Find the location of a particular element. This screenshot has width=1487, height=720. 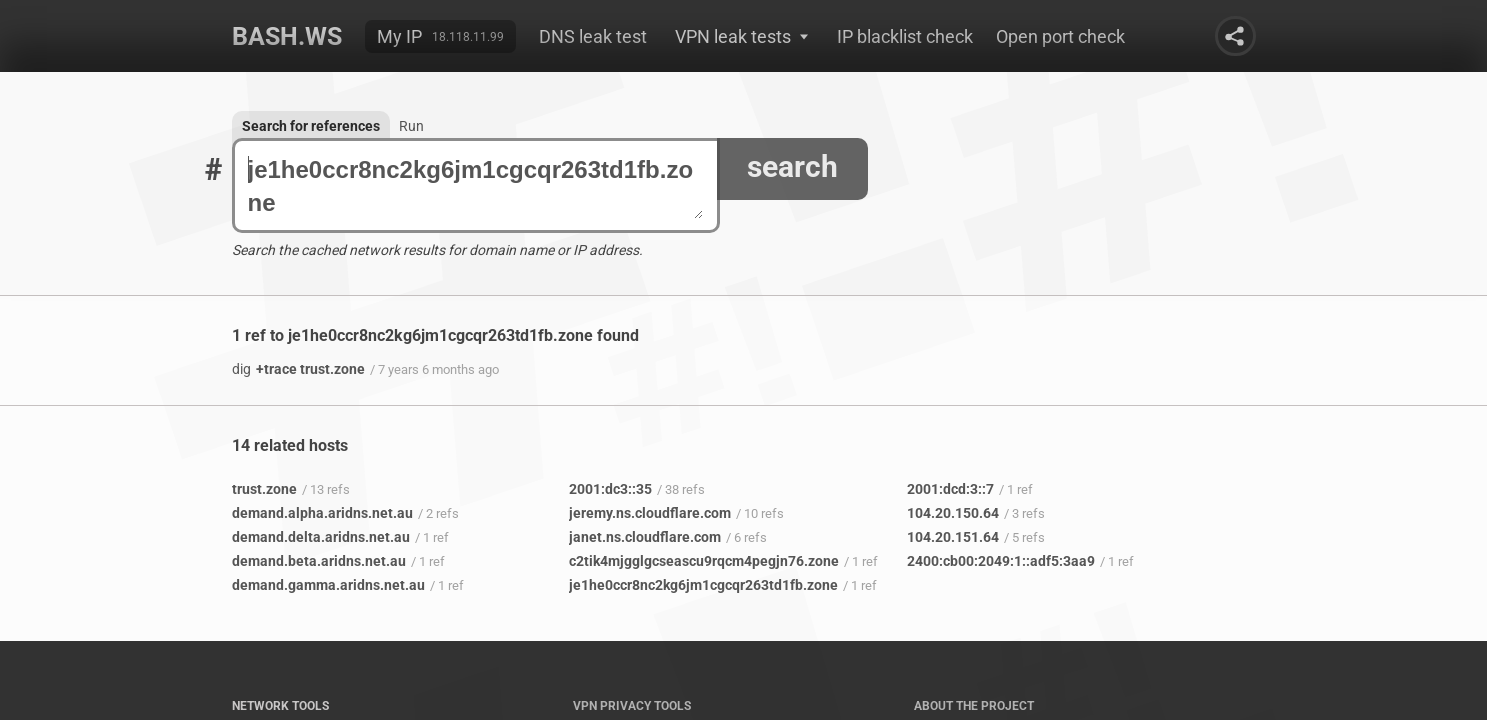

demand.beta.aridns.net.au is located at coordinates (319, 561).